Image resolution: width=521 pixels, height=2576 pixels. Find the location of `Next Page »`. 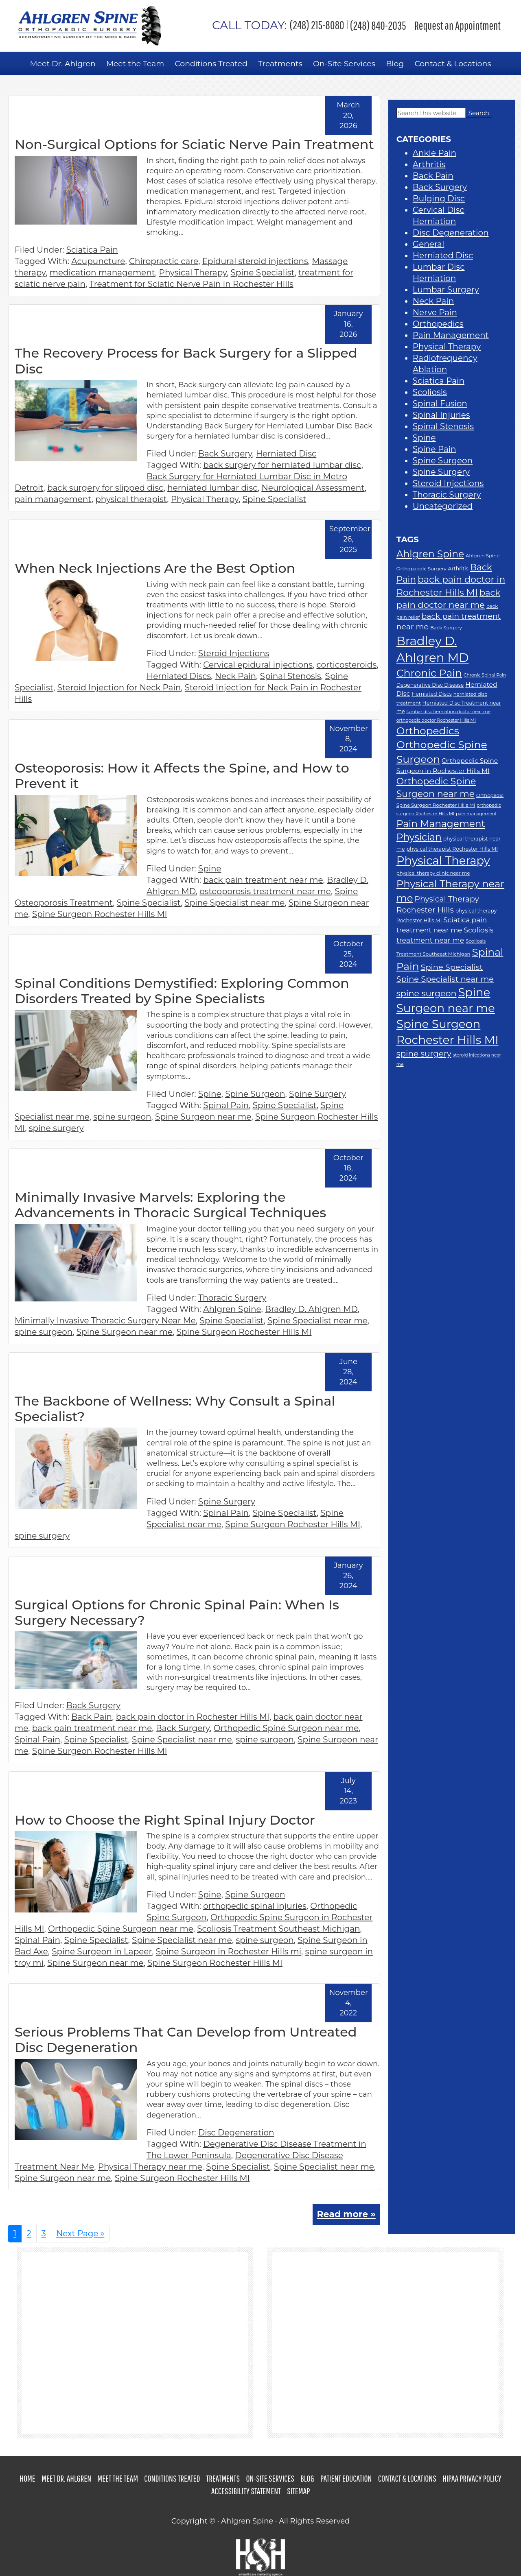

Next Page » is located at coordinates (80, 2235).